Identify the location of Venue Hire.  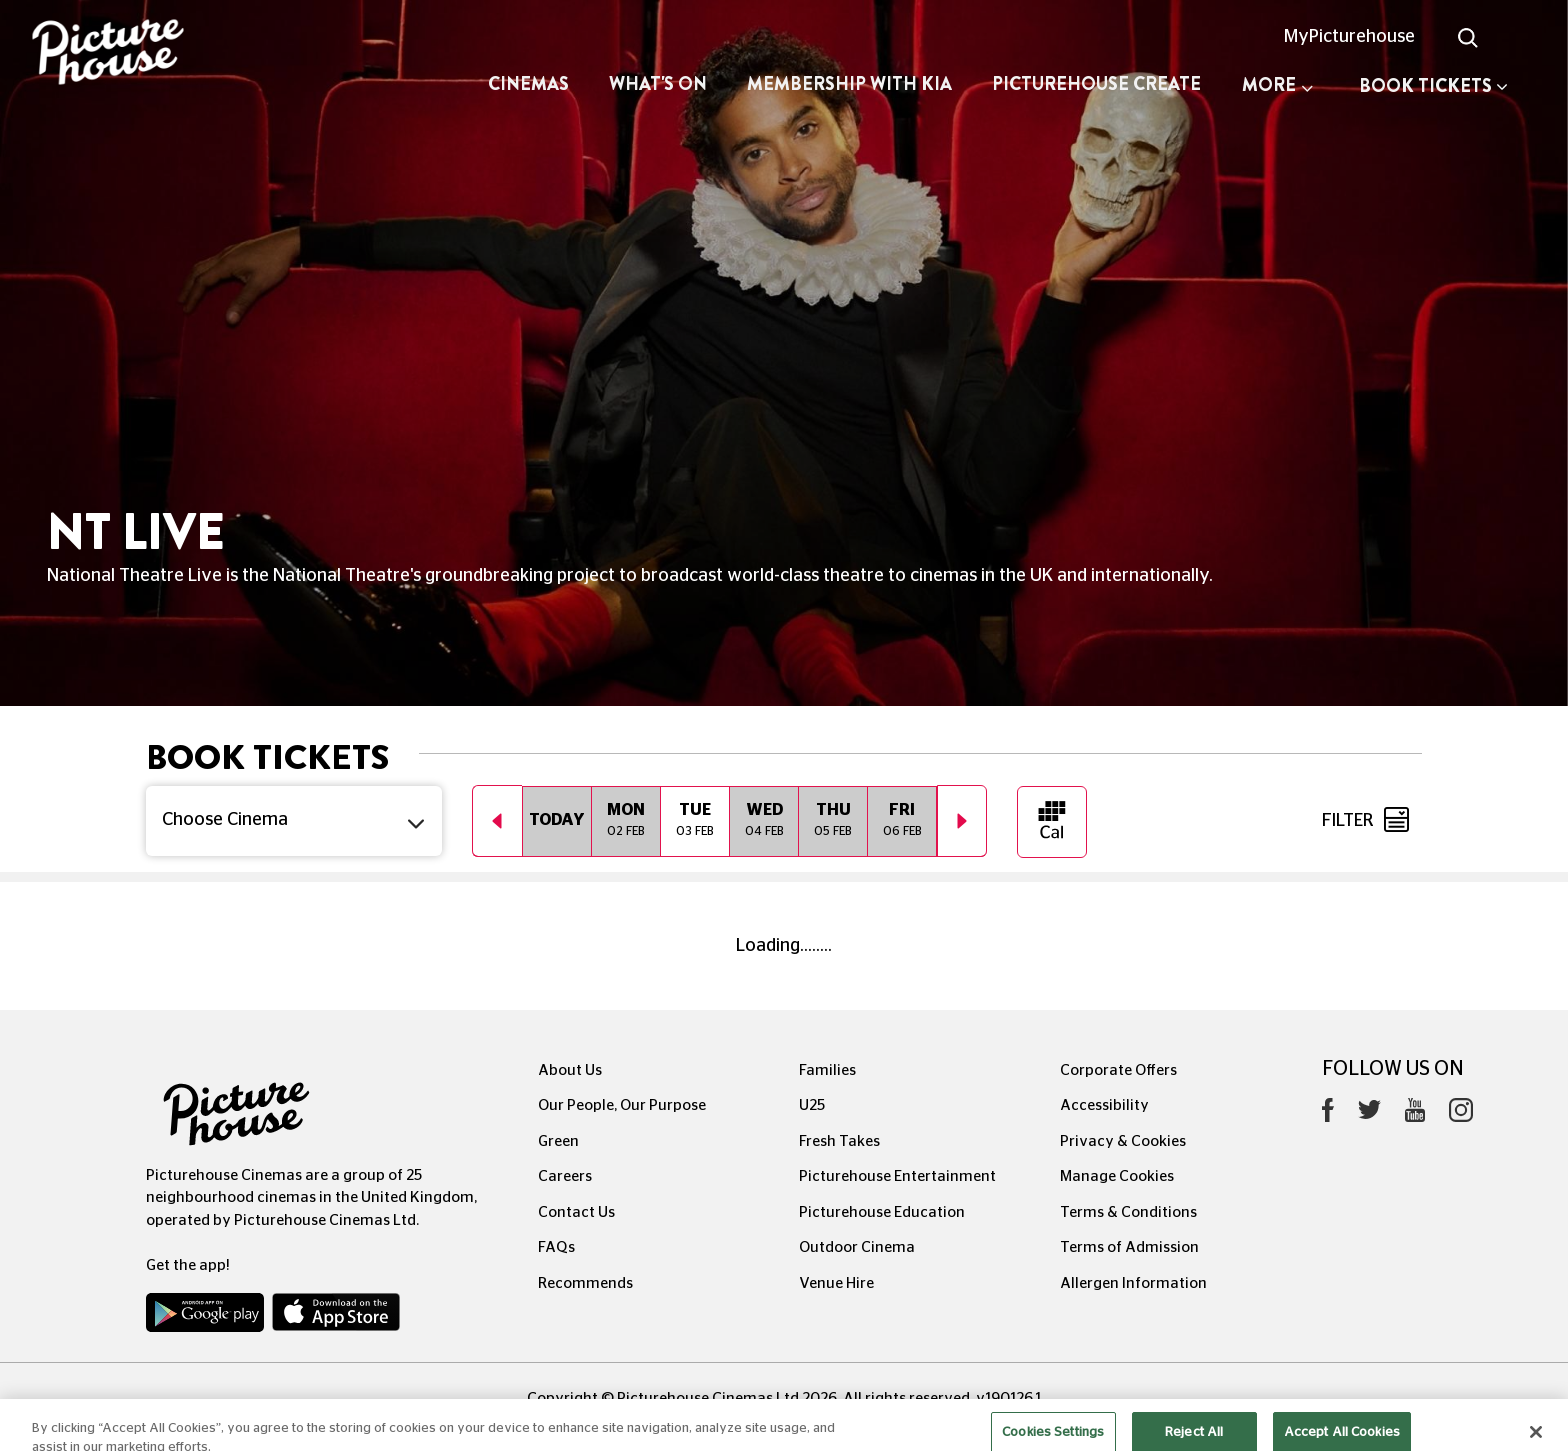
(836, 1283).